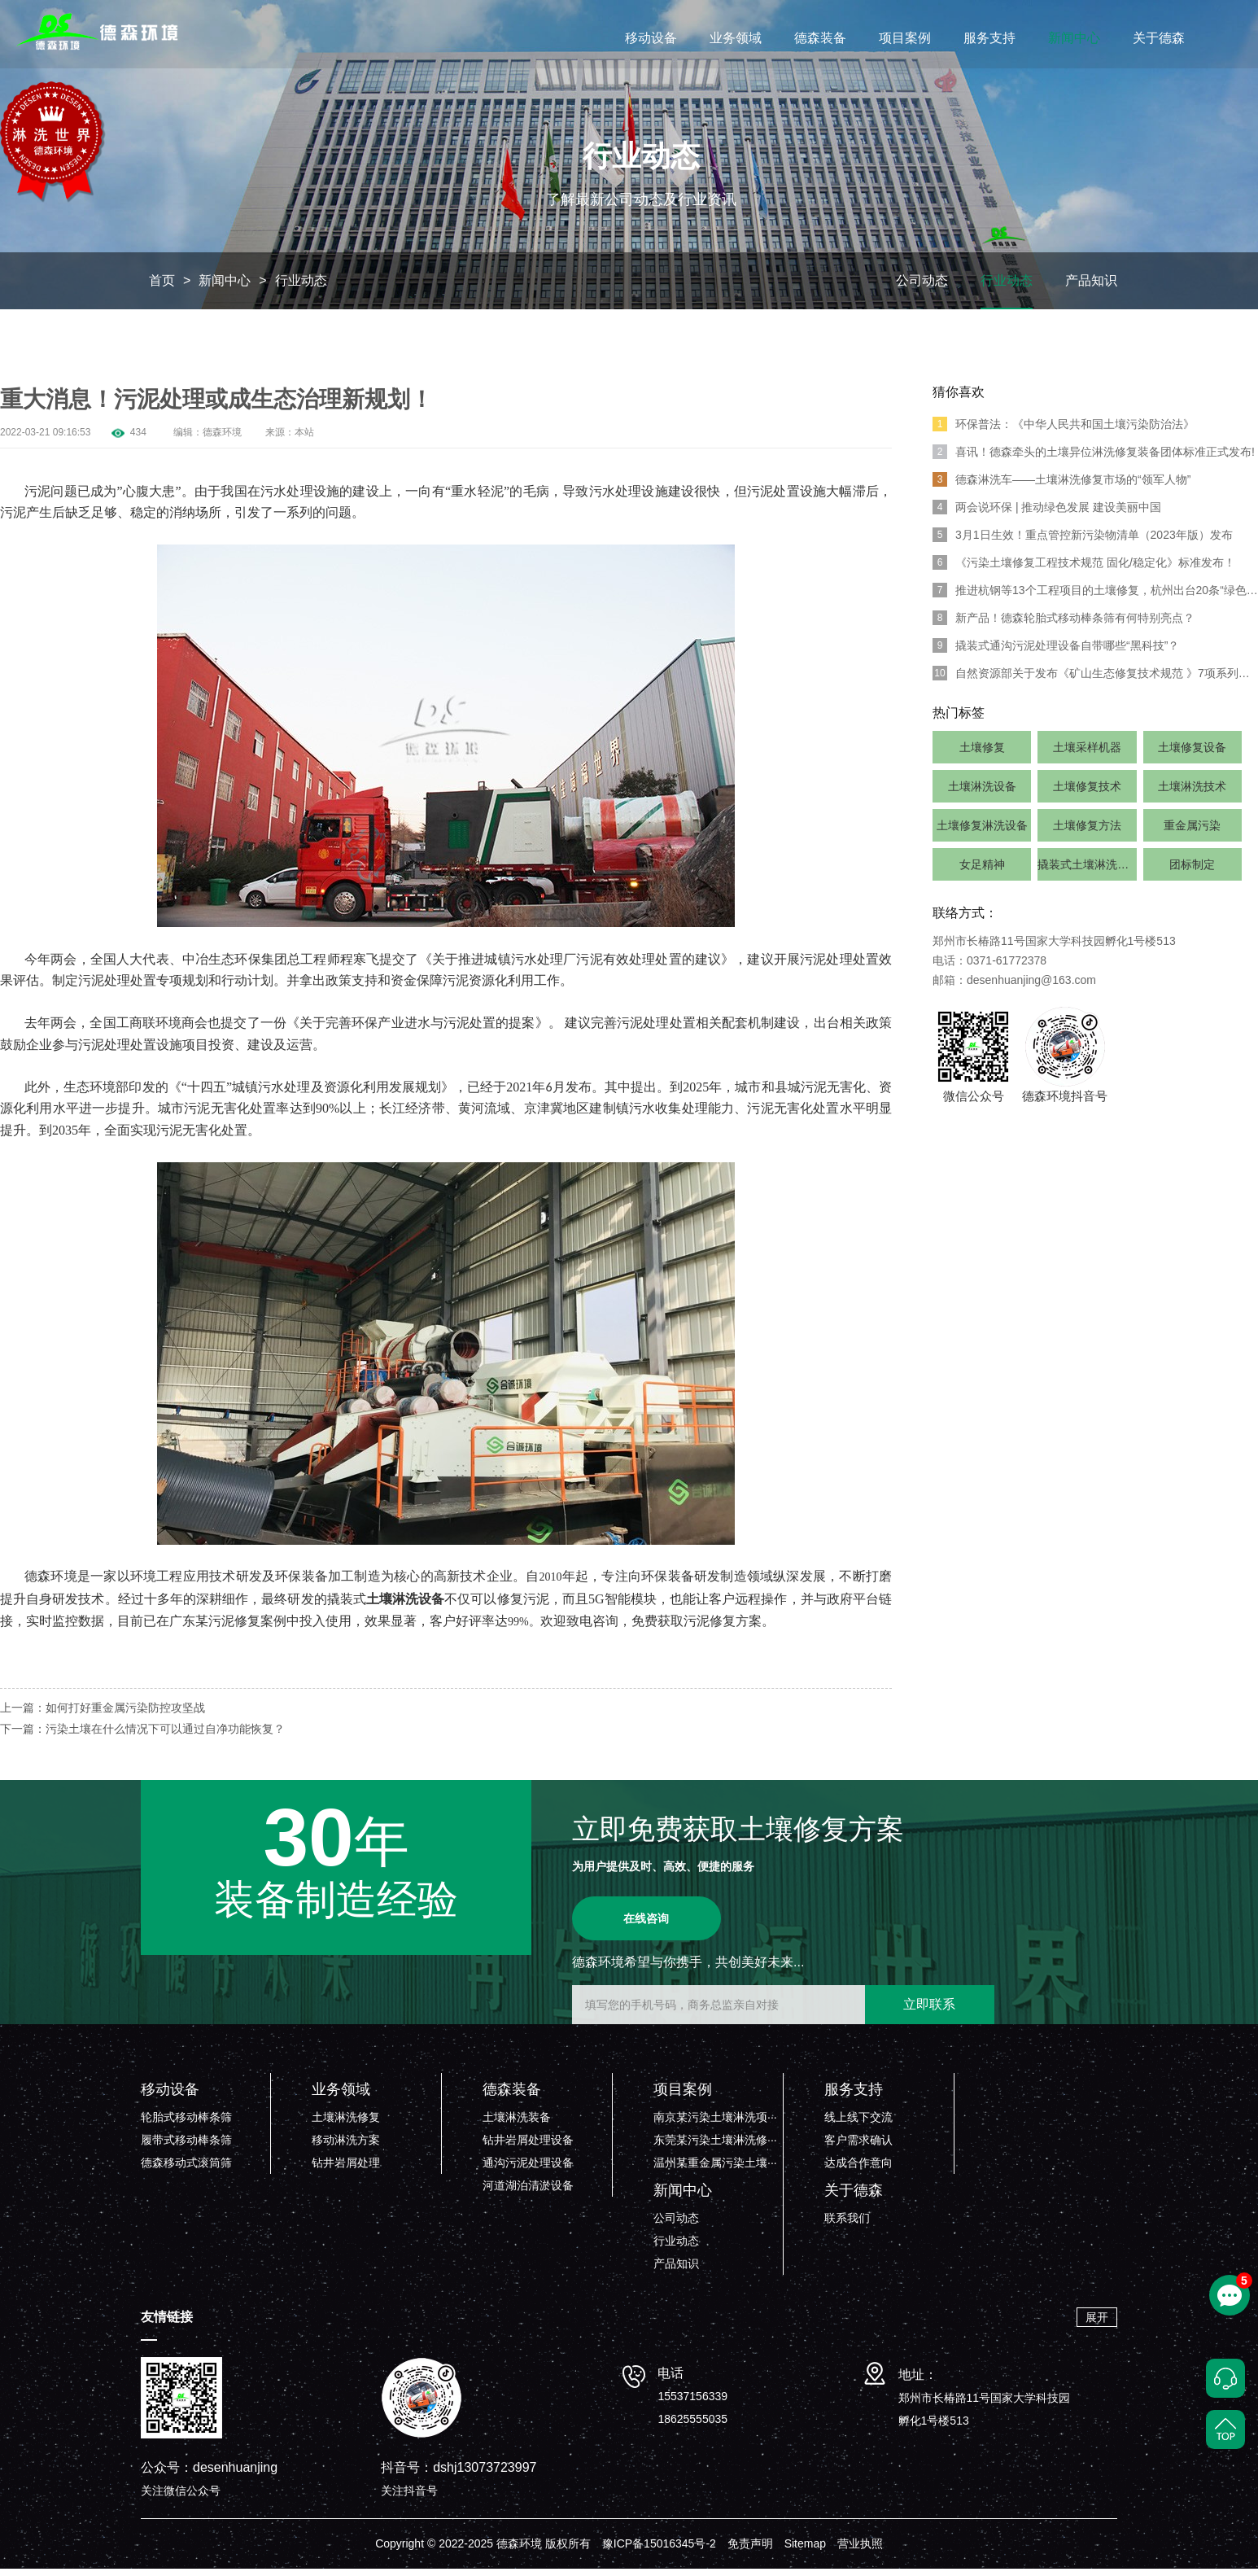 This screenshot has height=2576, width=1258. Describe the element at coordinates (858, 2147) in the screenshot. I see `客户需求确认` at that location.